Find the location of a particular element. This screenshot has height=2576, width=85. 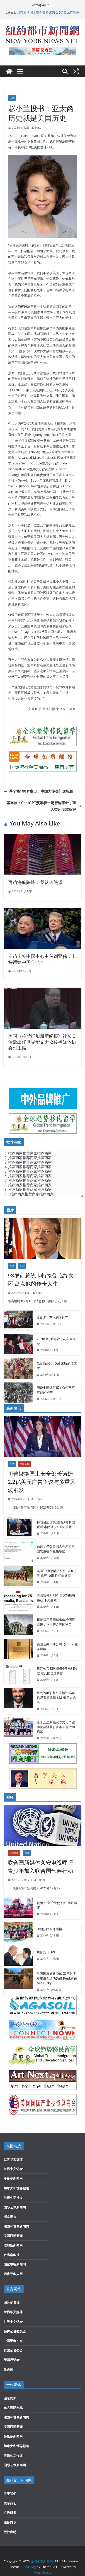

法国和世界新闻网 is located at coordinates (16, 2226).